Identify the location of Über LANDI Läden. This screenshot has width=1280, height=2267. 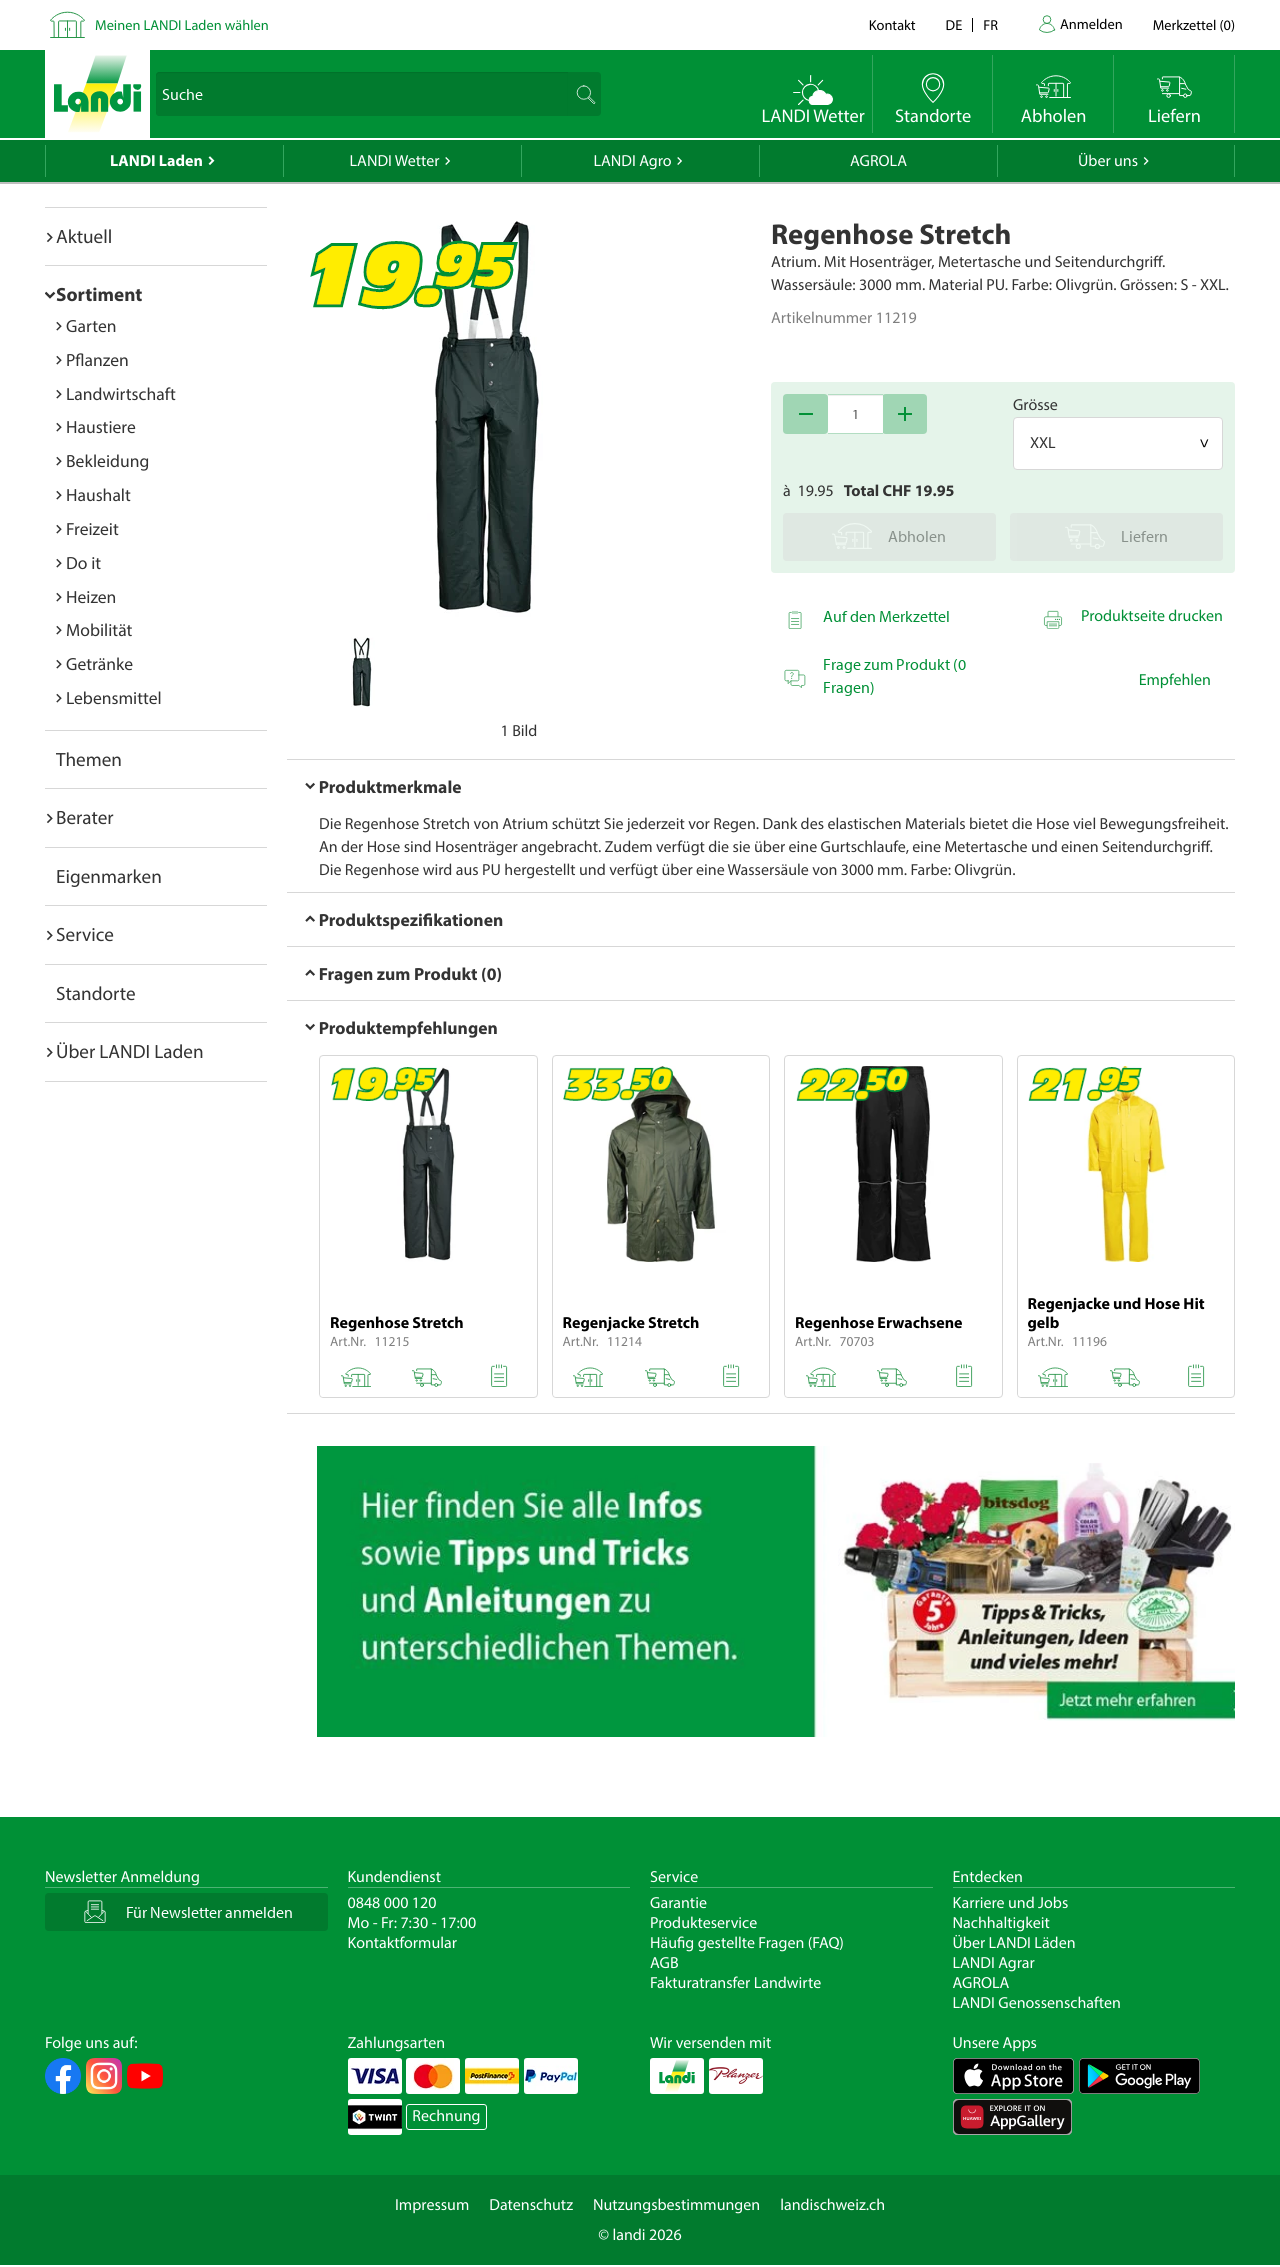
(1014, 1943).